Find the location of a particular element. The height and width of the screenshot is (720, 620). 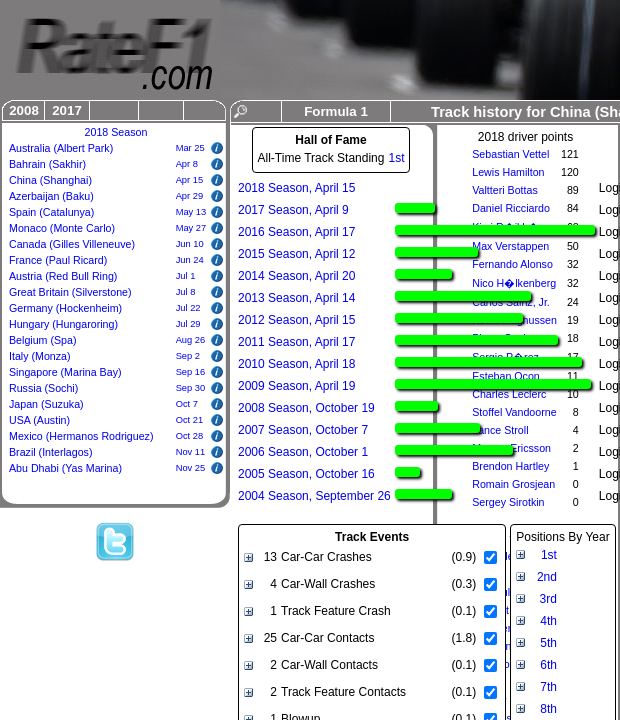

2004 Season, September 26 is located at coordinates (314, 496).